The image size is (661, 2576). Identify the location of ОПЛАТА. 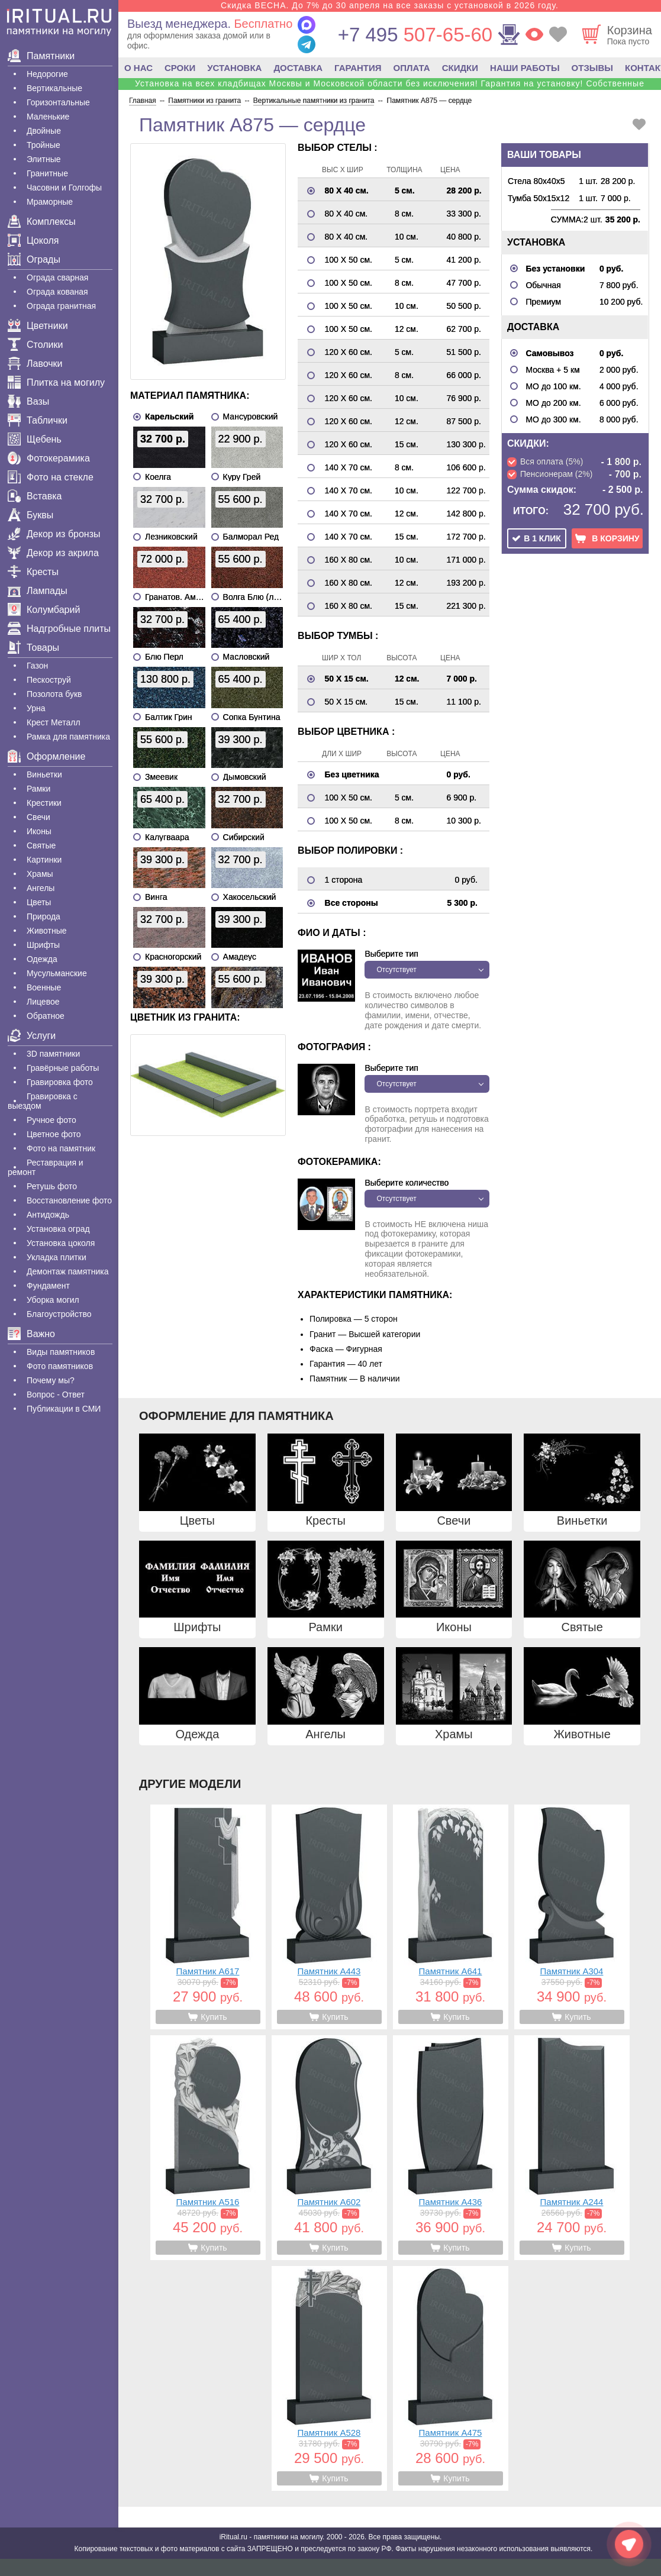
(412, 68).